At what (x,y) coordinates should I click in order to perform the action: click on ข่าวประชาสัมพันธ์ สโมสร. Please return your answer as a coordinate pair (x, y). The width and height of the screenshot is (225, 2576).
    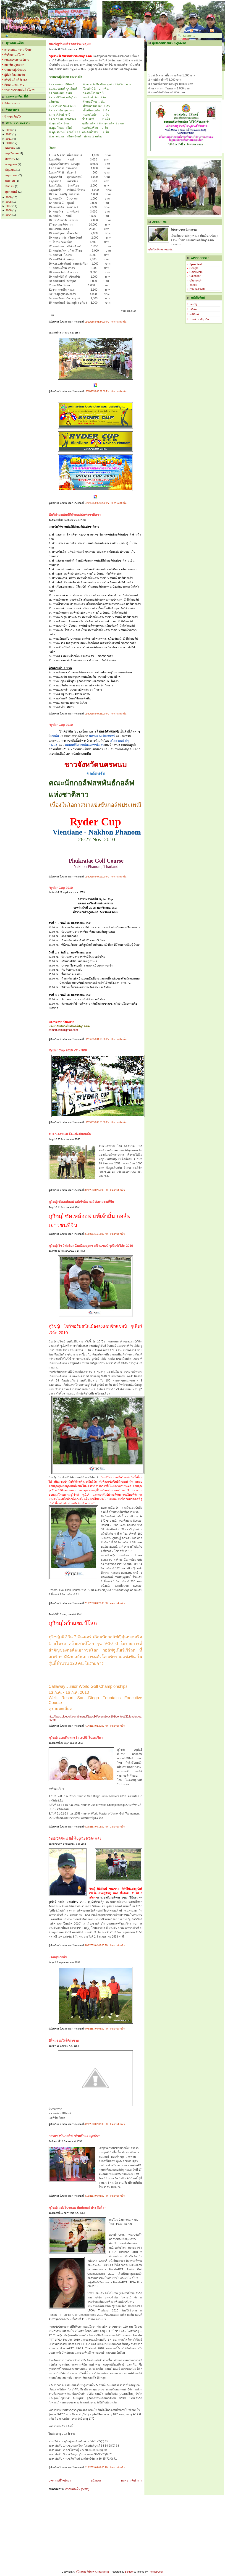
    Looking at the image, I should click on (19, 90).